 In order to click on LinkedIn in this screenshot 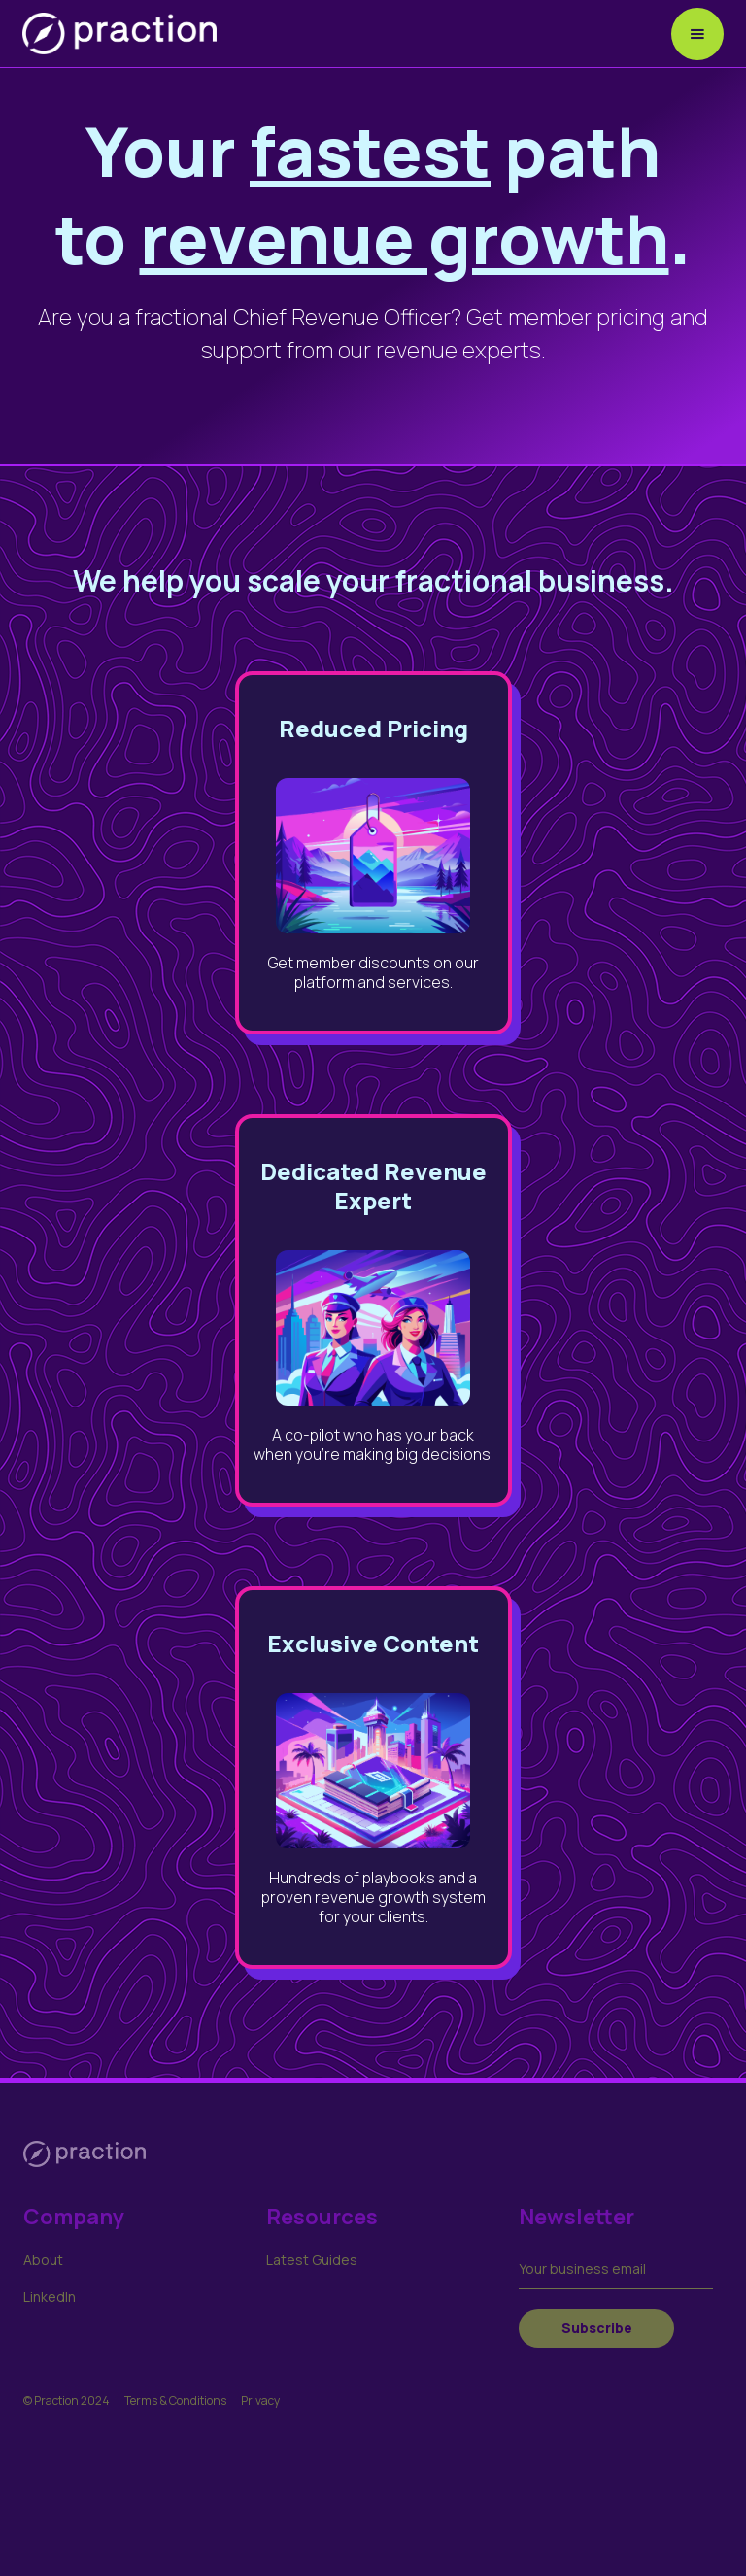, I will do `click(49, 2297)`.